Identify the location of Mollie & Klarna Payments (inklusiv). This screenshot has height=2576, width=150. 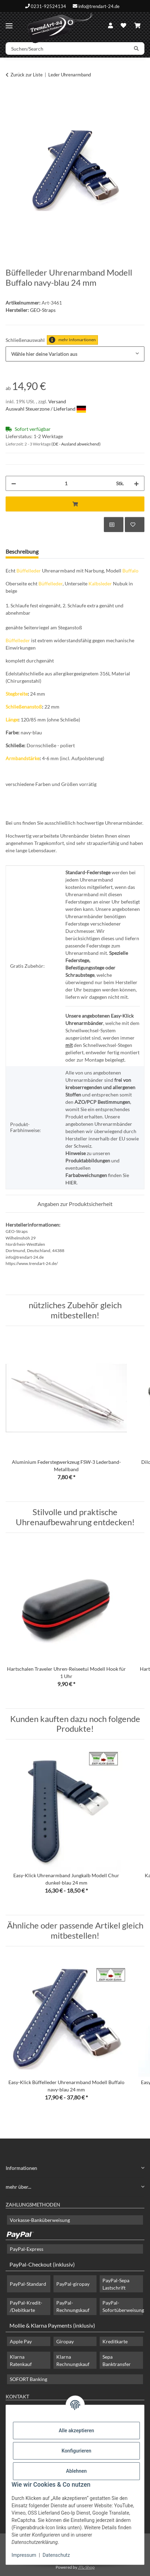
(52, 2325).